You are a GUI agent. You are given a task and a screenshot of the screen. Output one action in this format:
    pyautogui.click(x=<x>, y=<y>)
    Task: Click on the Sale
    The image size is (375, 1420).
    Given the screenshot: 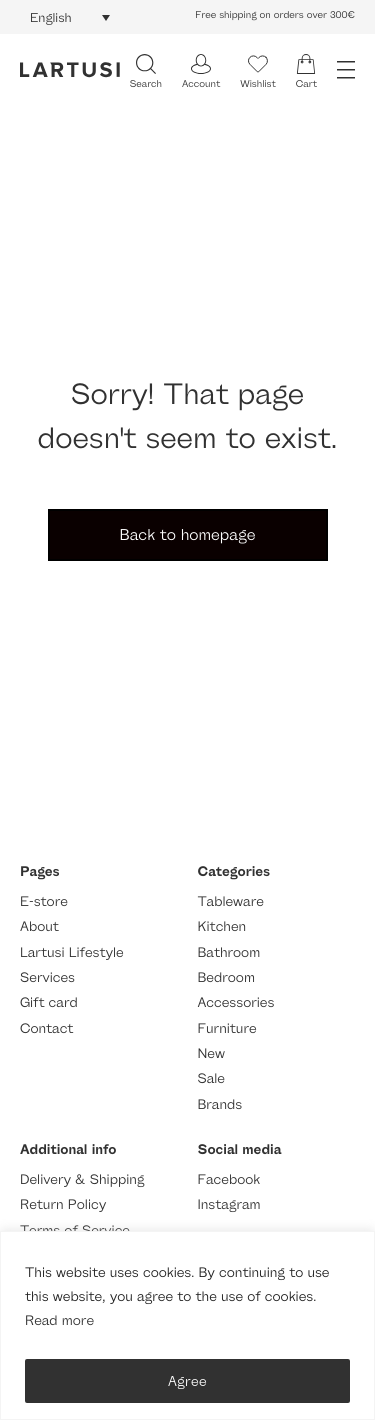 What is the action you would take?
    pyautogui.click(x=212, y=1078)
    